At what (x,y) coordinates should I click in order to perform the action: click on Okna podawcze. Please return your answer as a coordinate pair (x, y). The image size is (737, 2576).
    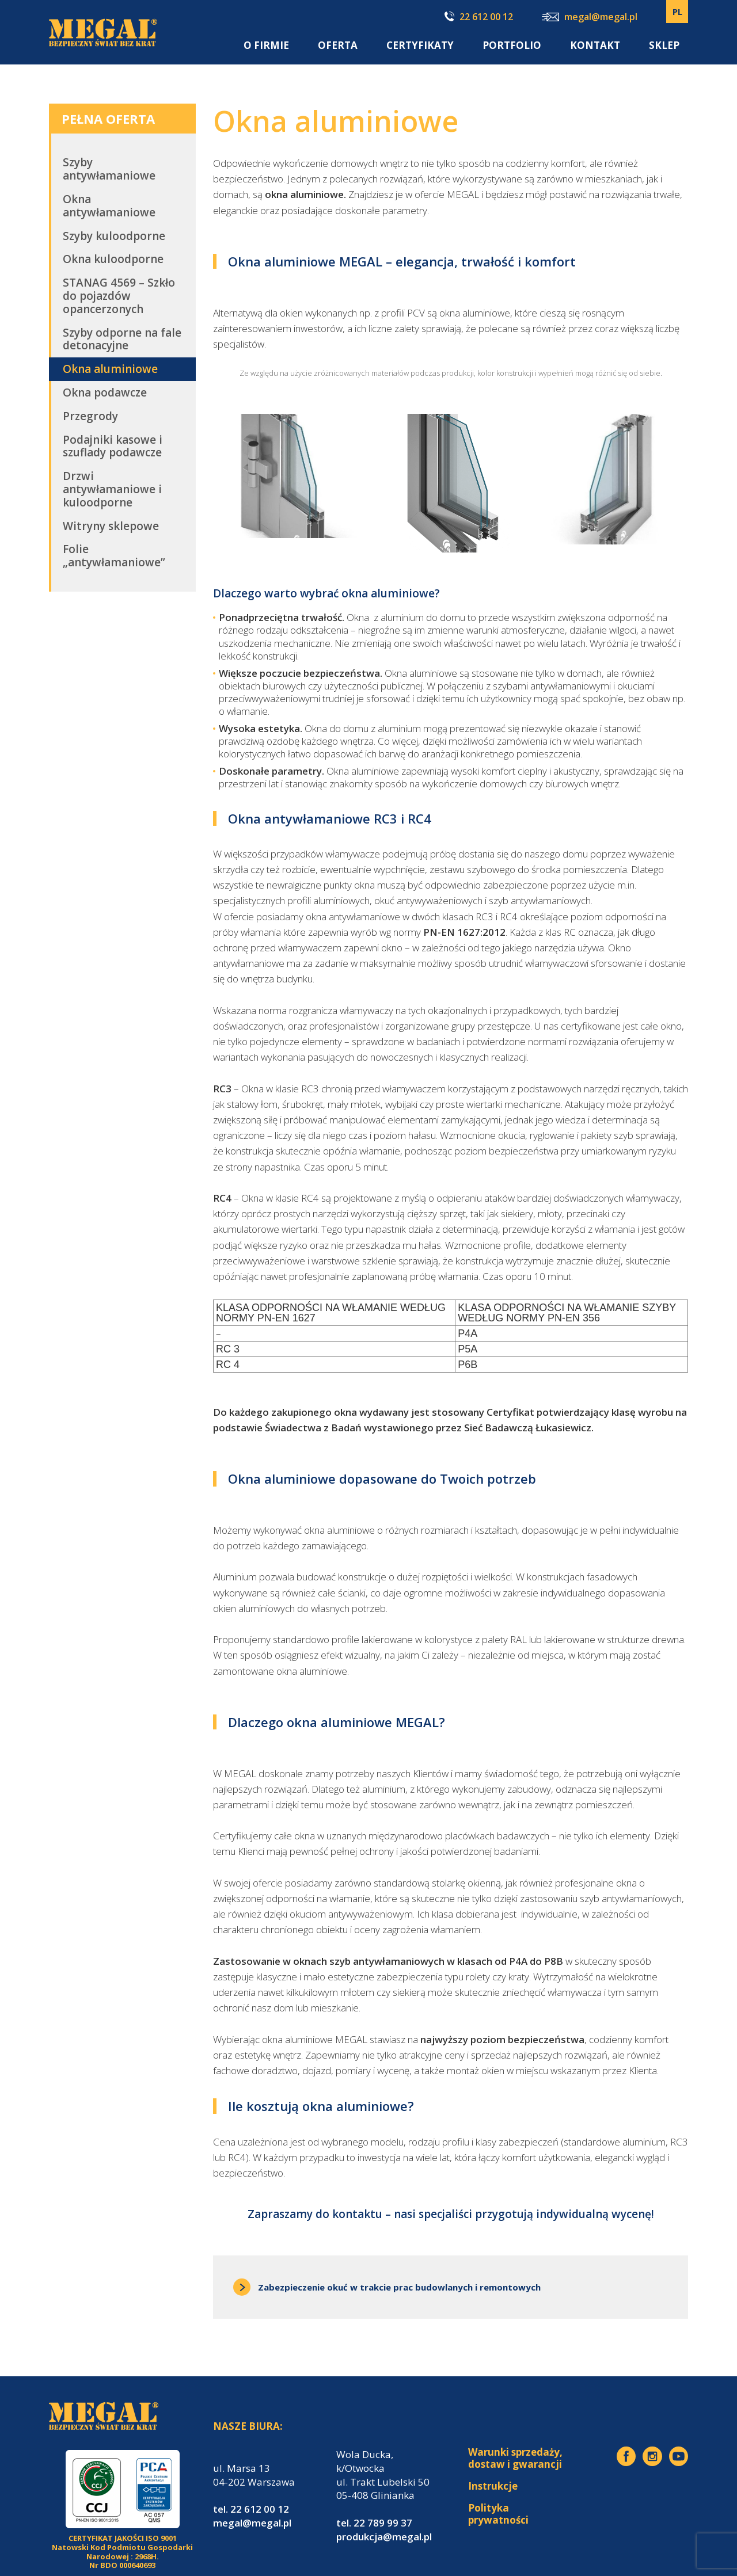
    Looking at the image, I should click on (105, 392).